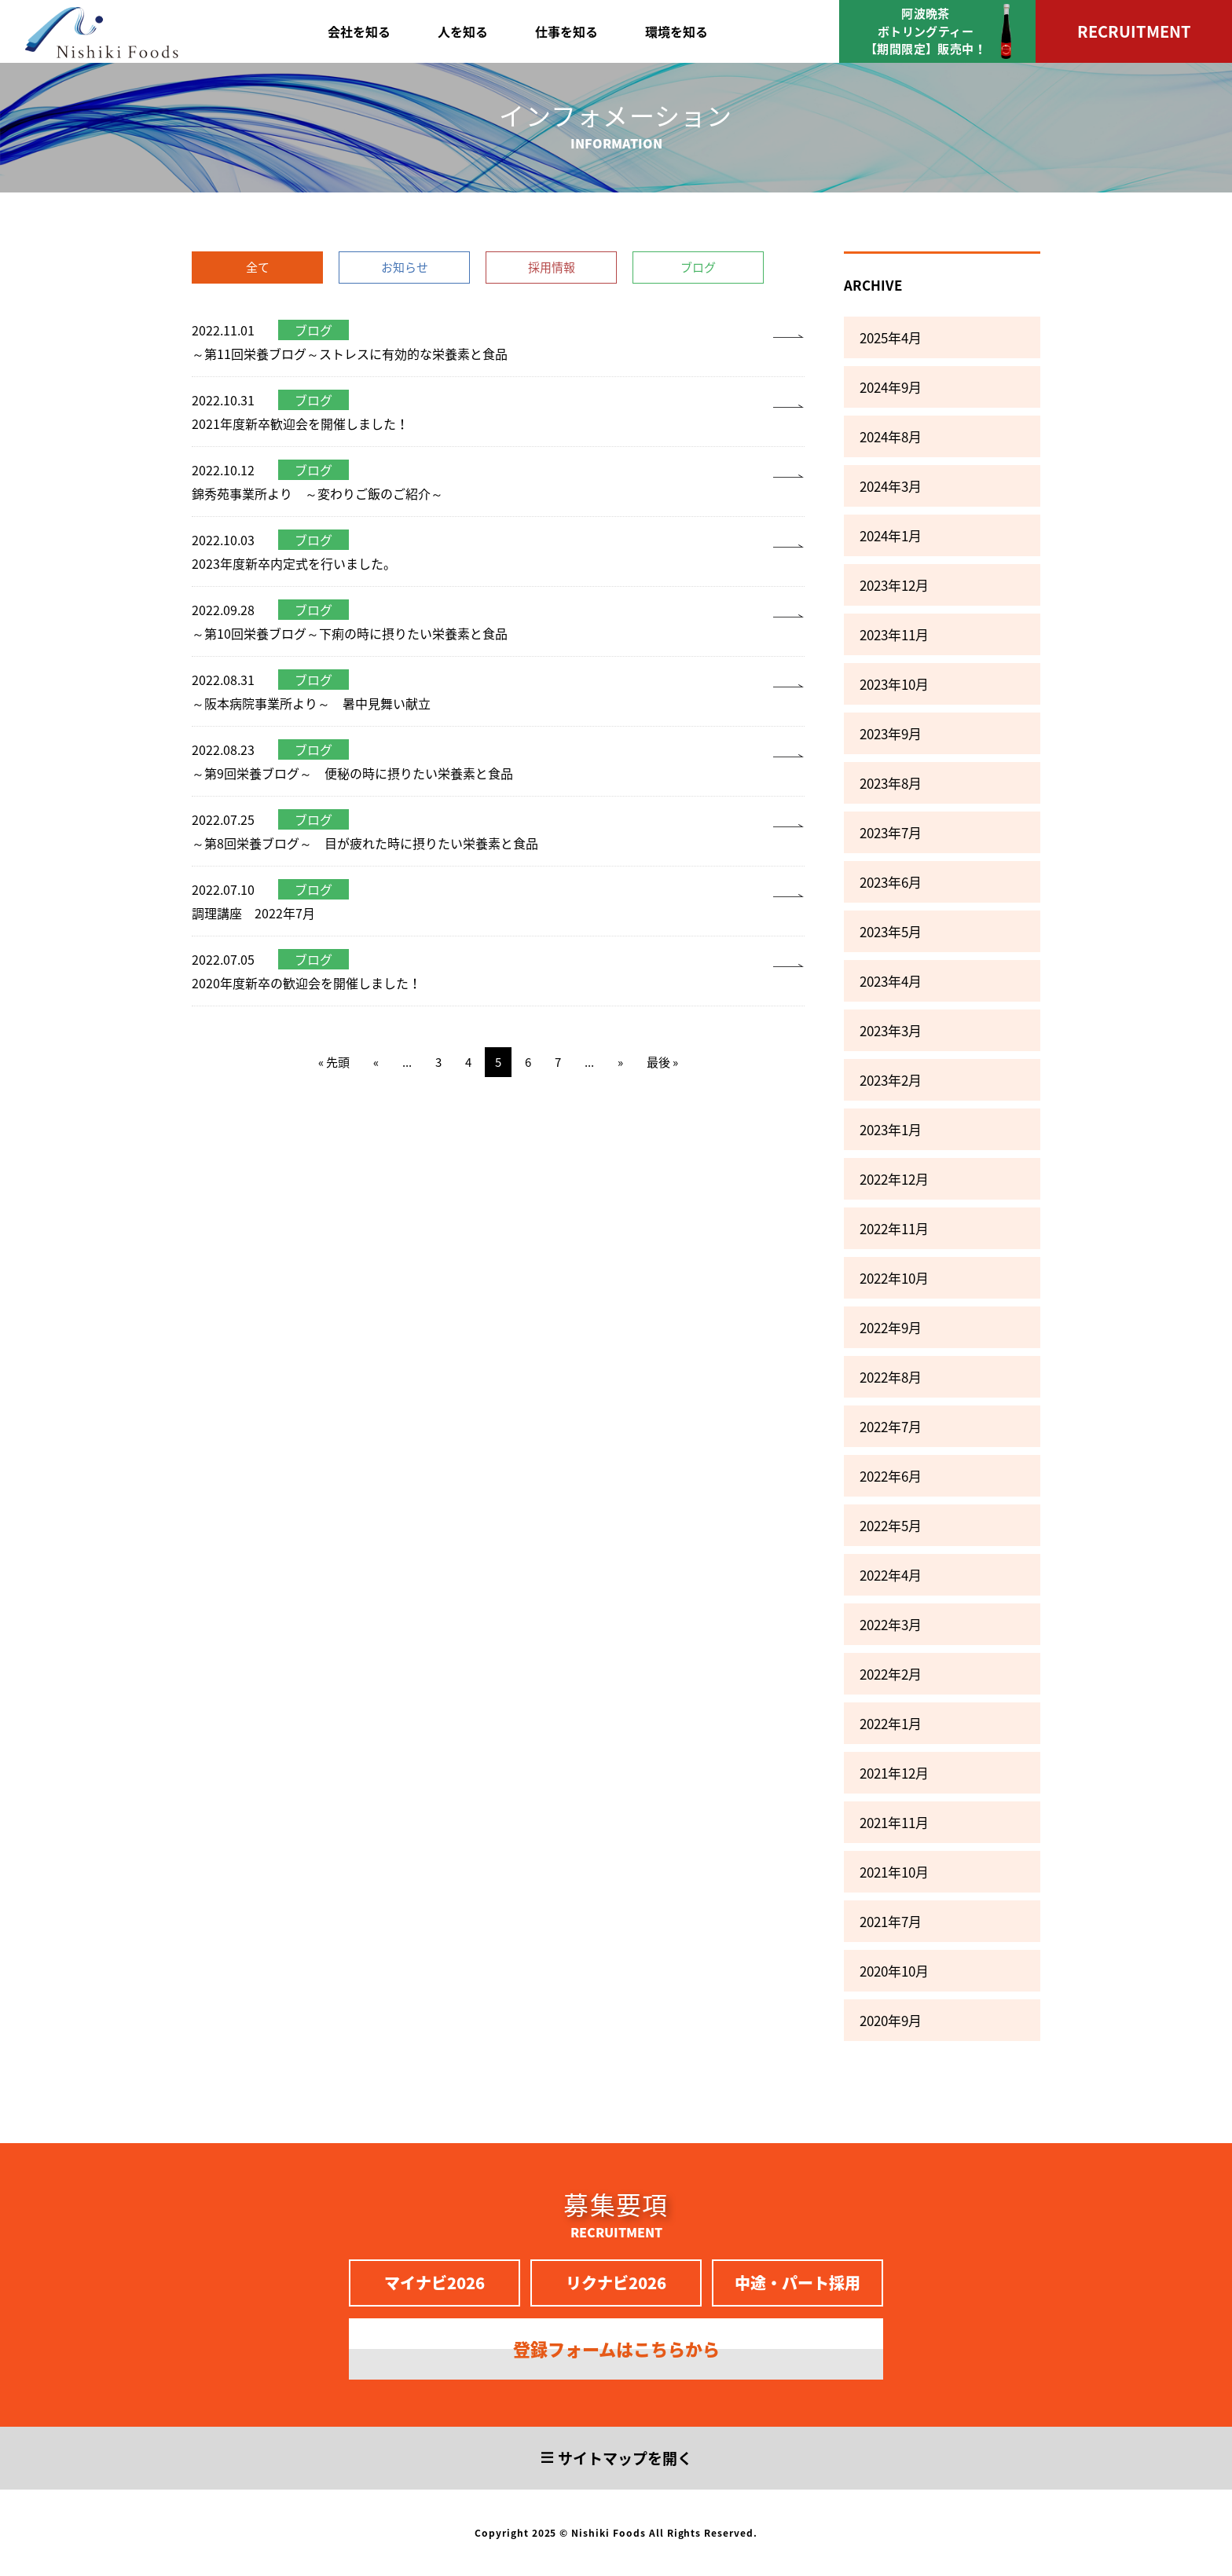 Image resolution: width=1232 pixels, height=2576 pixels. I want to click on 2023年11月, so click(894, 634).